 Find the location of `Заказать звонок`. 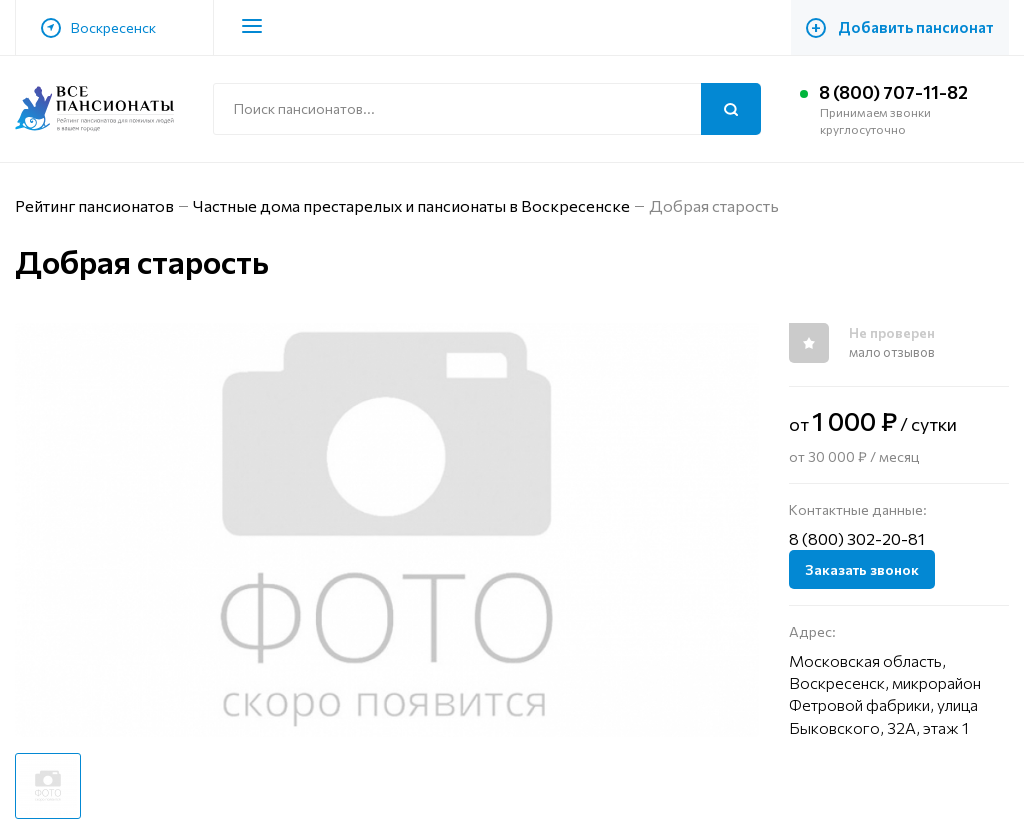

Заказать звонок is located at coordinates (862, 569).